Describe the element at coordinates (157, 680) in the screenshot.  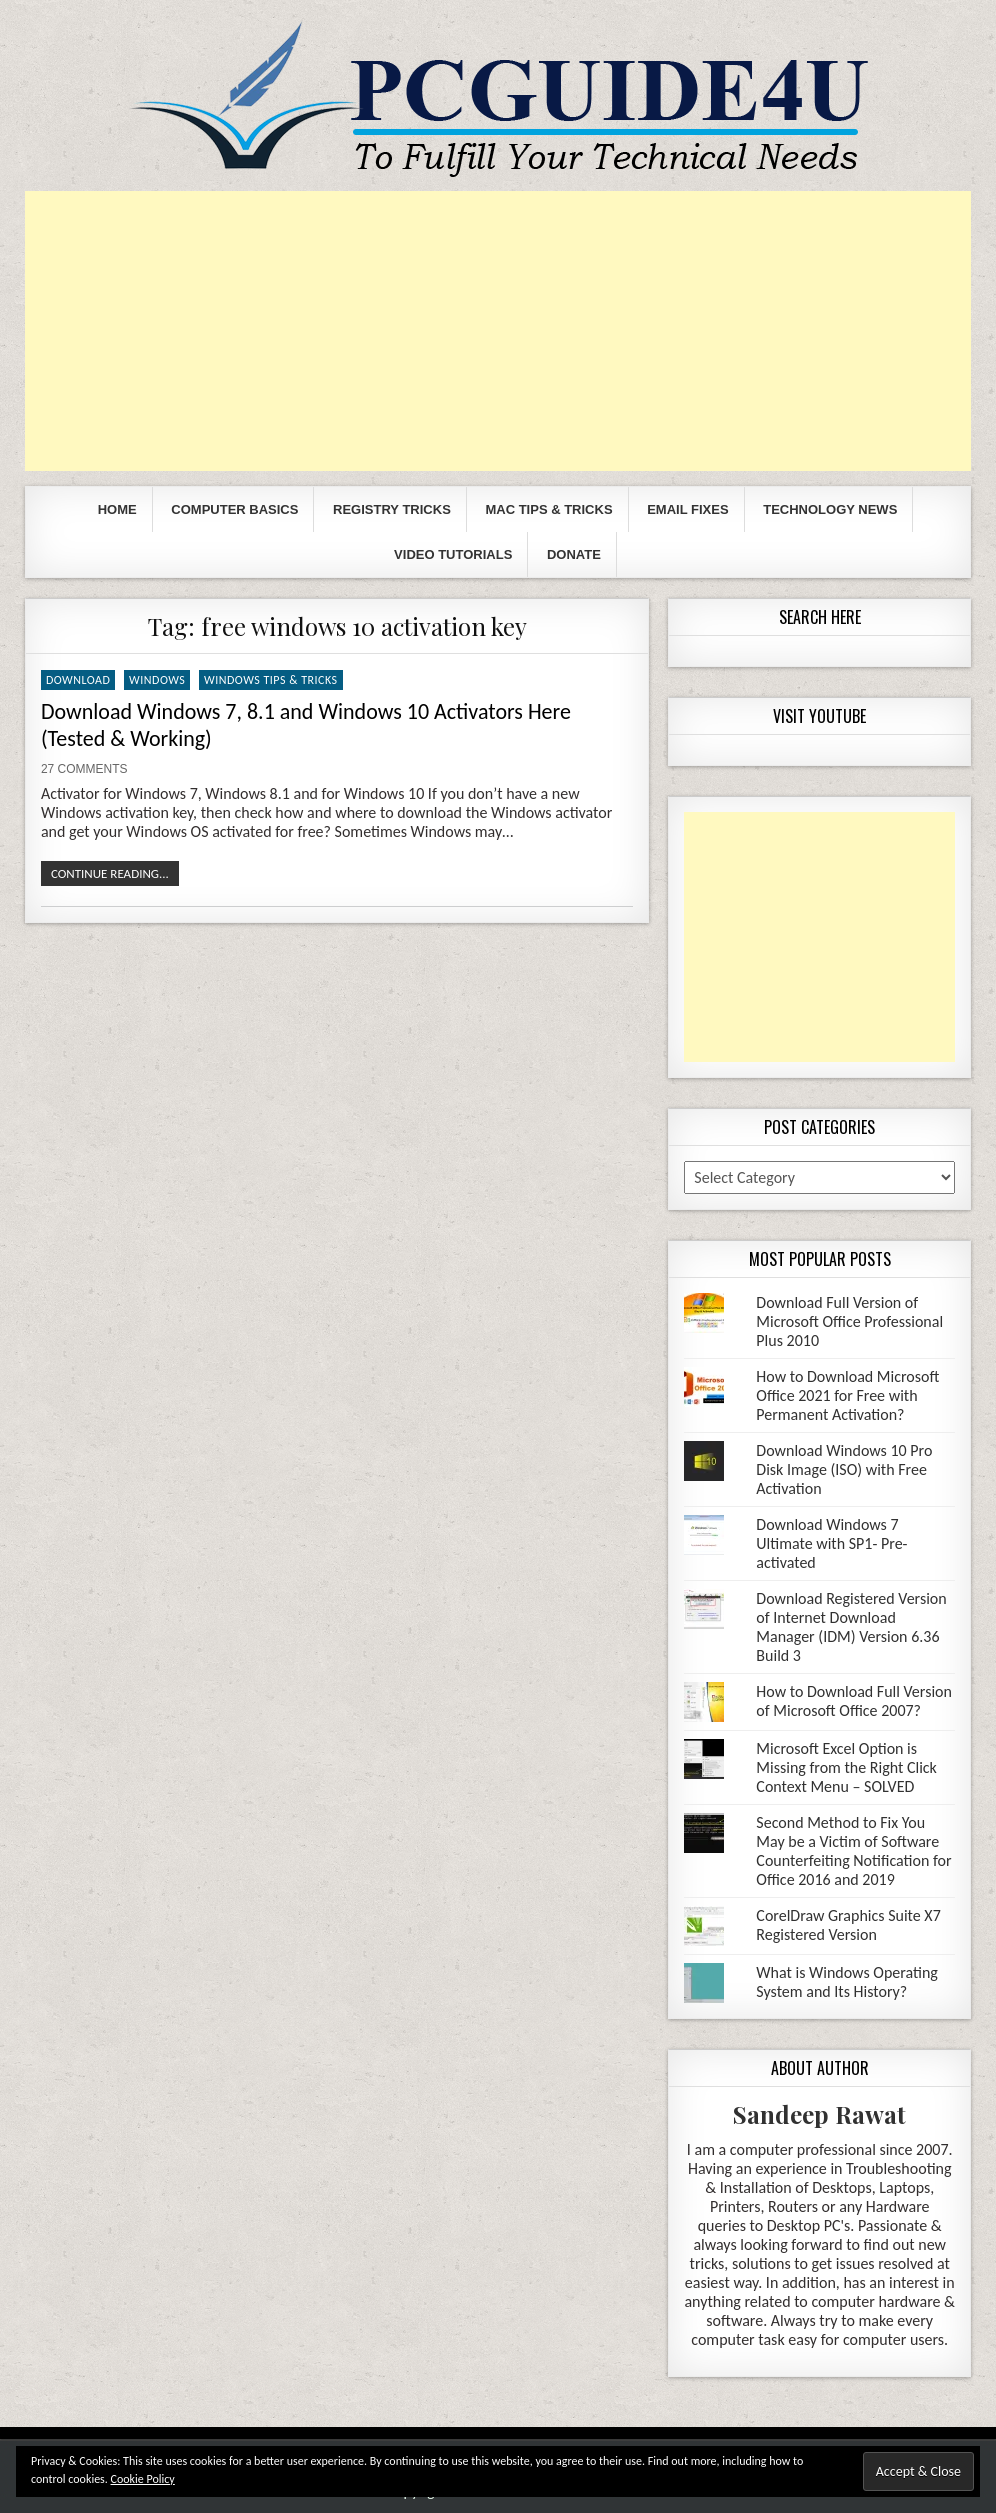
I see `Windows` at that location.